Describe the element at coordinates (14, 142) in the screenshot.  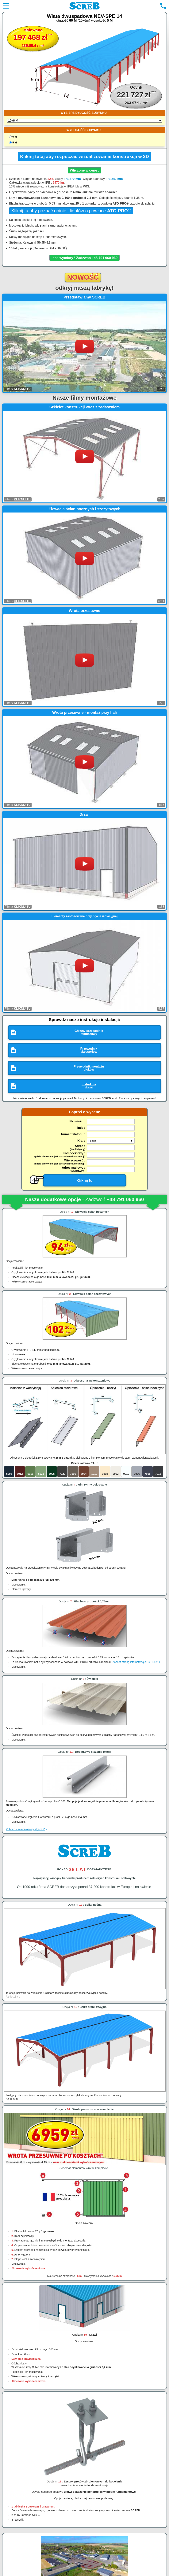
I see `5 M` at that location.